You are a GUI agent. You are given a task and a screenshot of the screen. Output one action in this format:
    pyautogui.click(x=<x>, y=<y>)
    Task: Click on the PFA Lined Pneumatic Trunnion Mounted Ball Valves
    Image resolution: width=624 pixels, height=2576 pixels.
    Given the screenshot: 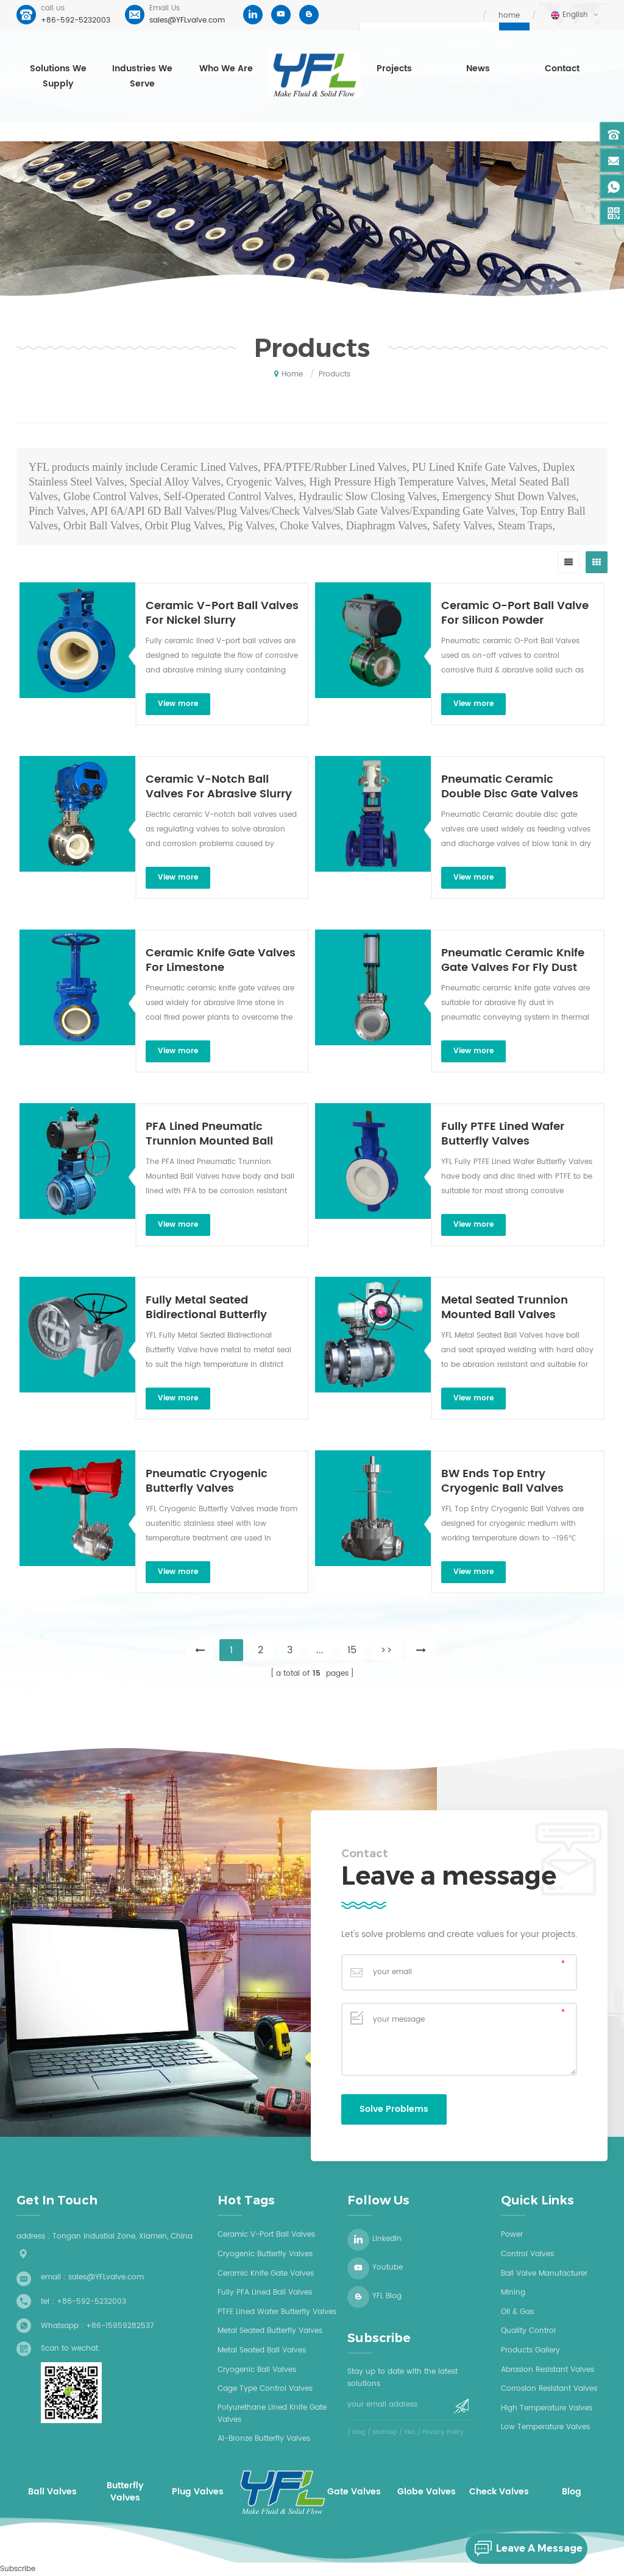 What is the action you would take?
    pyautogui.click(x=209, y=1134)
    